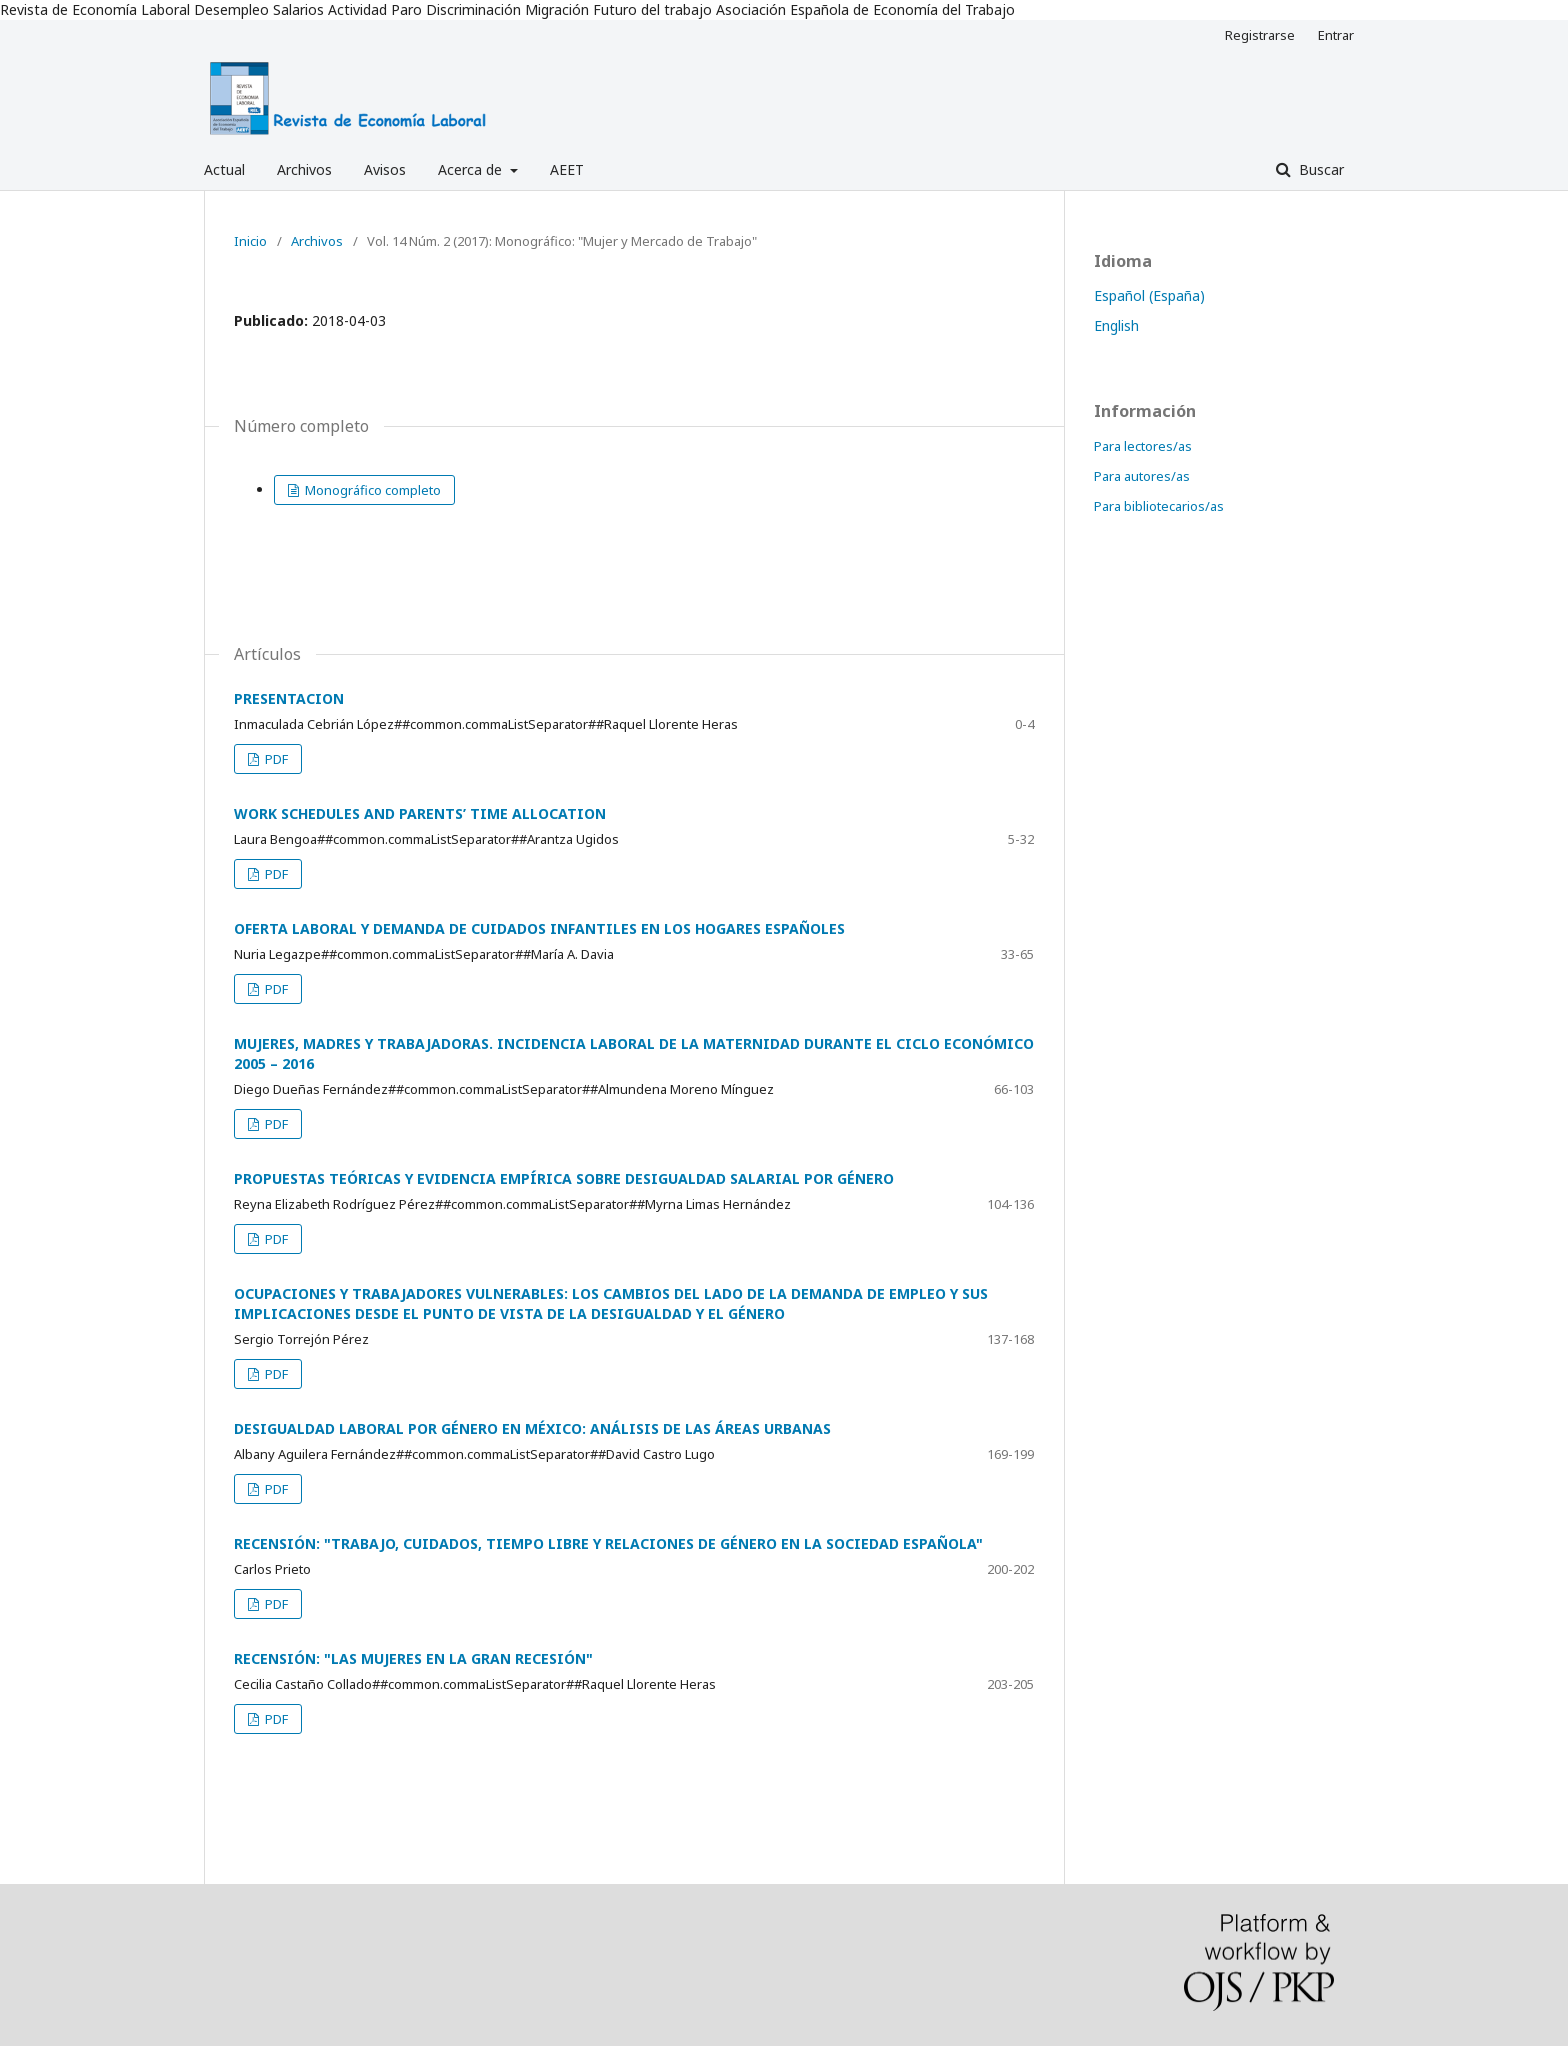 Image resolution: width=1568 pixels, height=2046 pixels. Describe the element at coordinates (420, 813) in the screenshot. I see `WORK SCHEDULES AND PARENTS’ TIME ALLOCATION` at that location.